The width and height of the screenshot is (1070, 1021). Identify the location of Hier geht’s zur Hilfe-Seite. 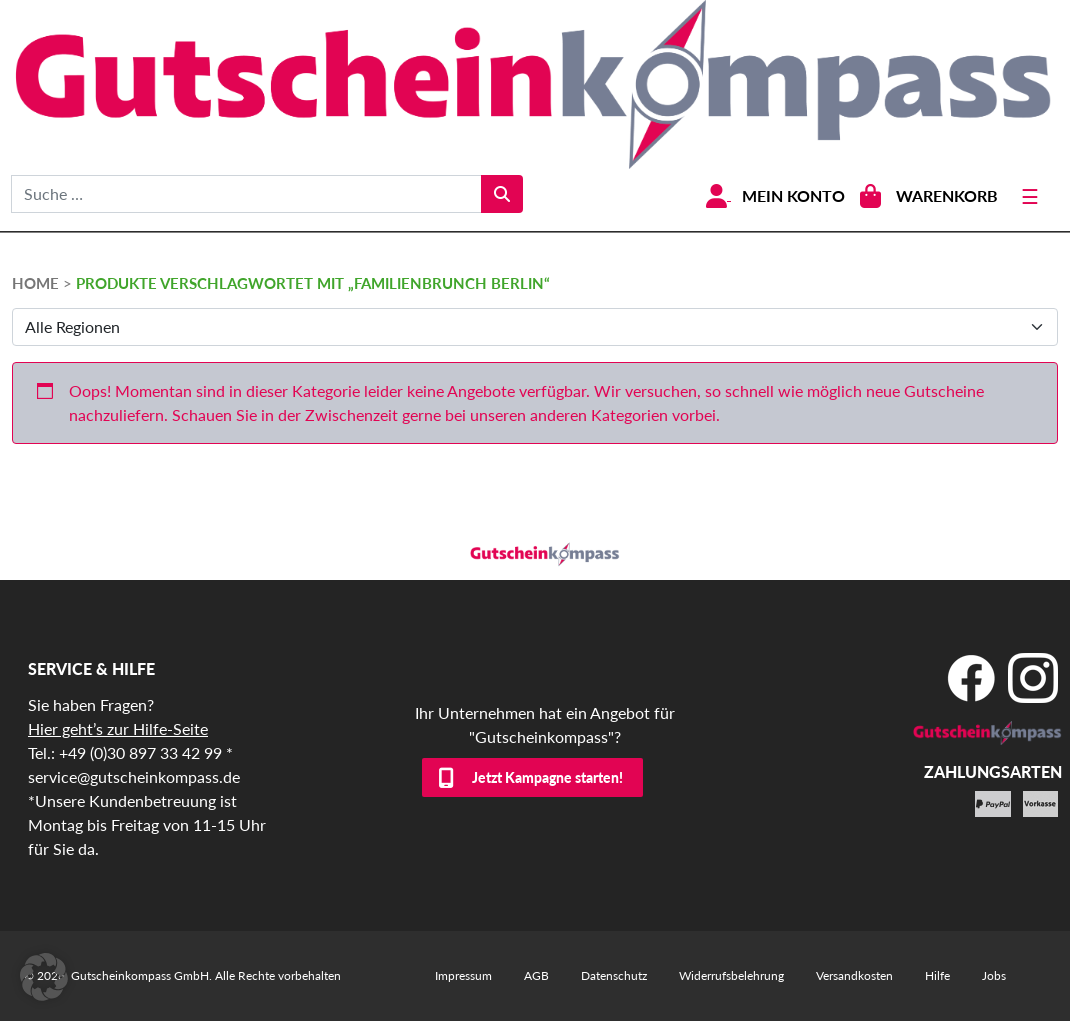
(118, 728).